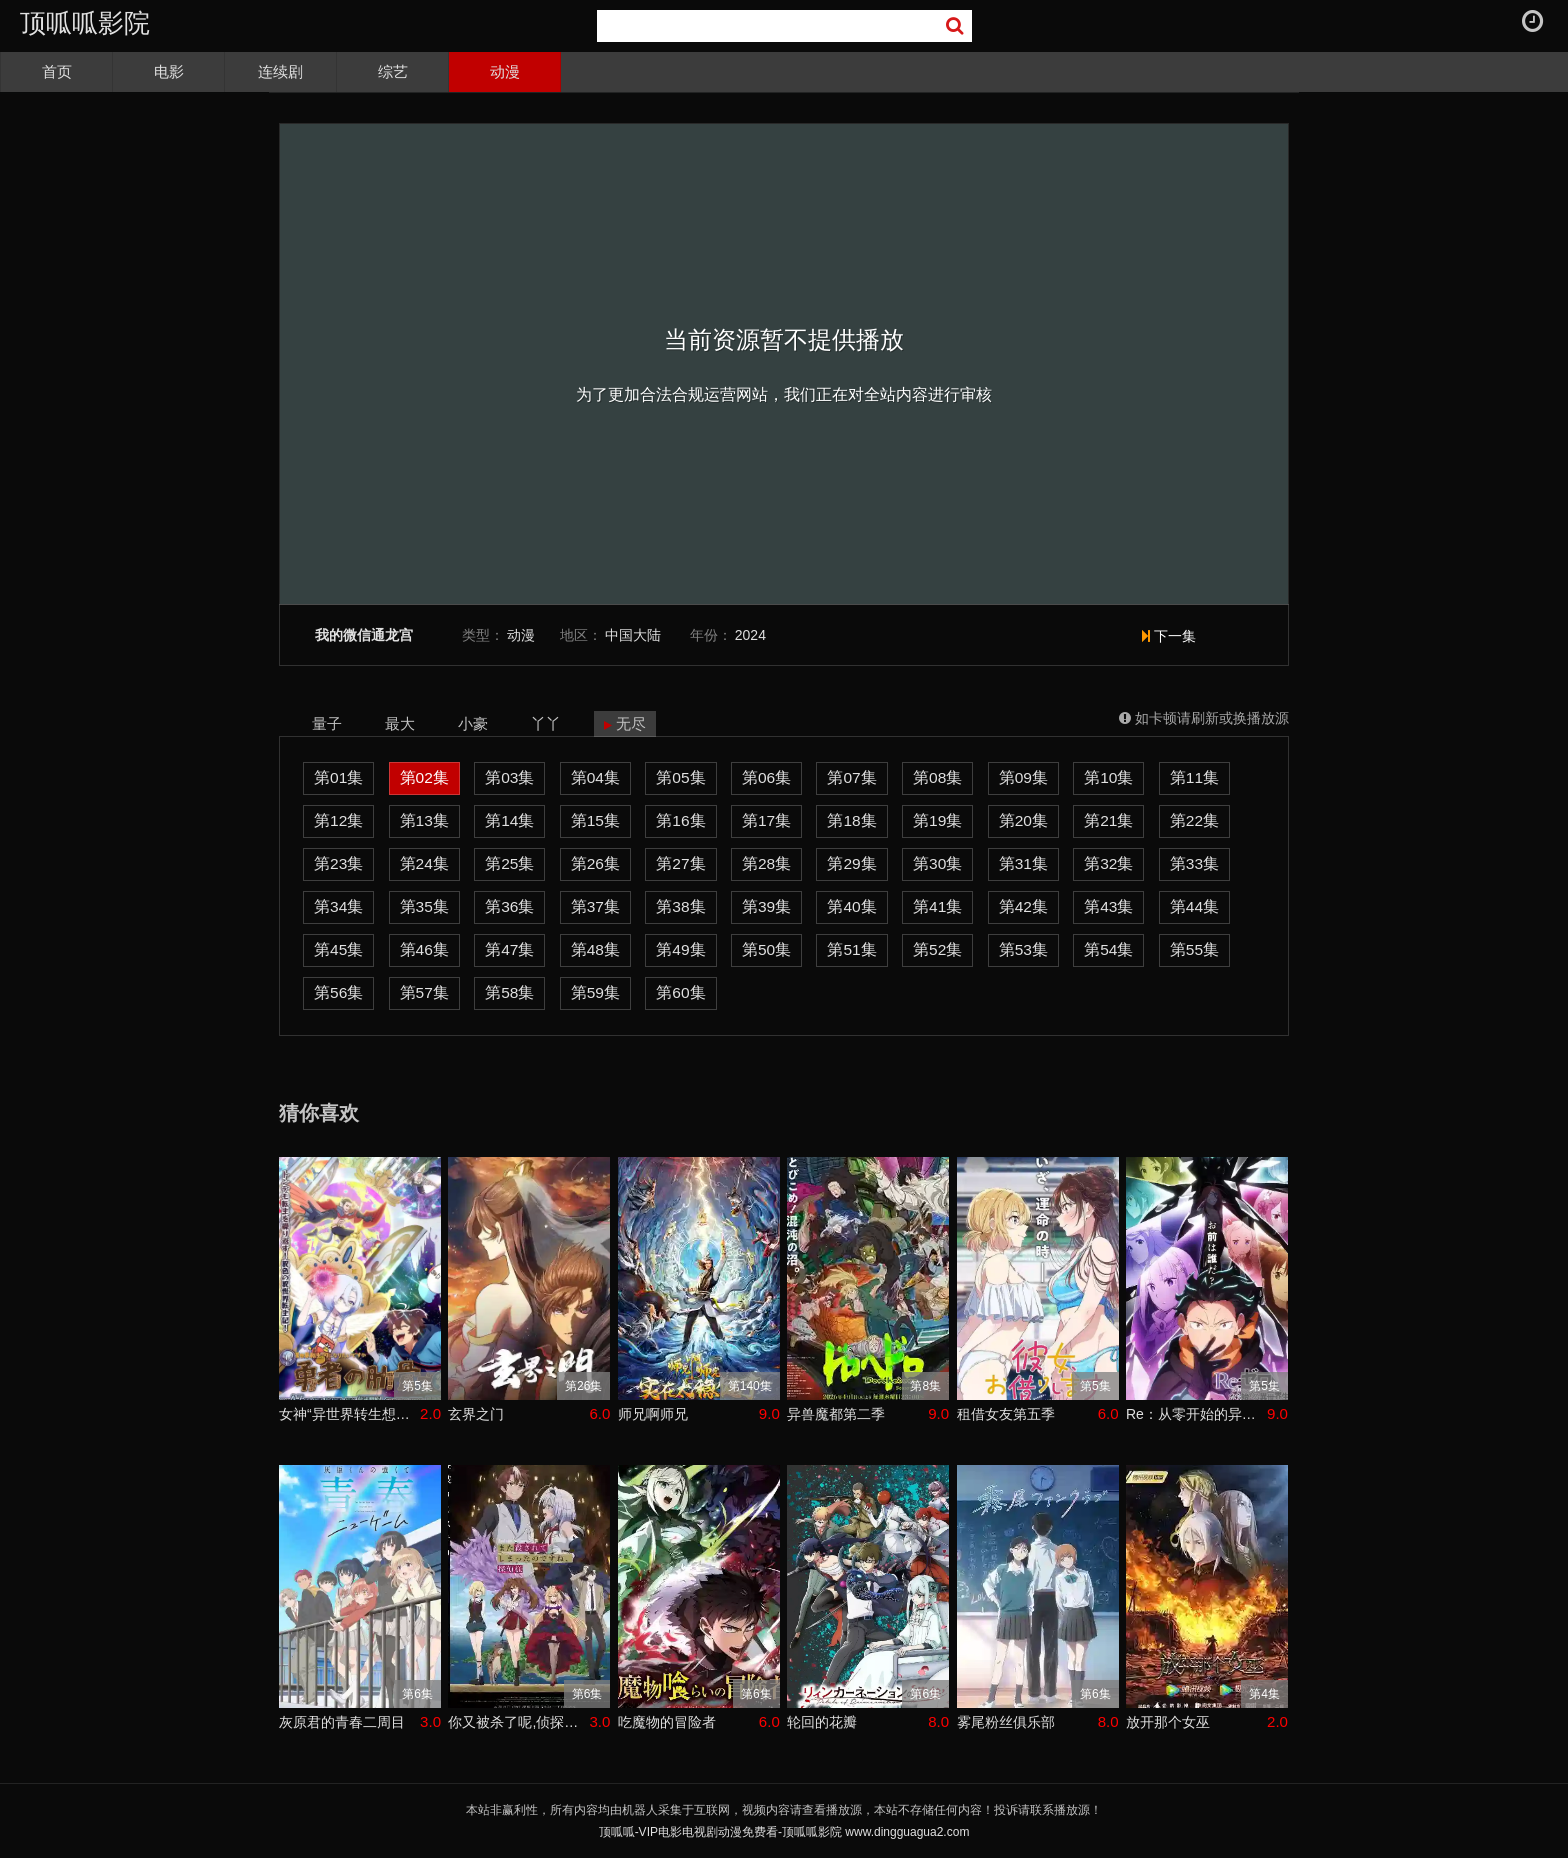  I want to click on 第46集, so click(424, 949).